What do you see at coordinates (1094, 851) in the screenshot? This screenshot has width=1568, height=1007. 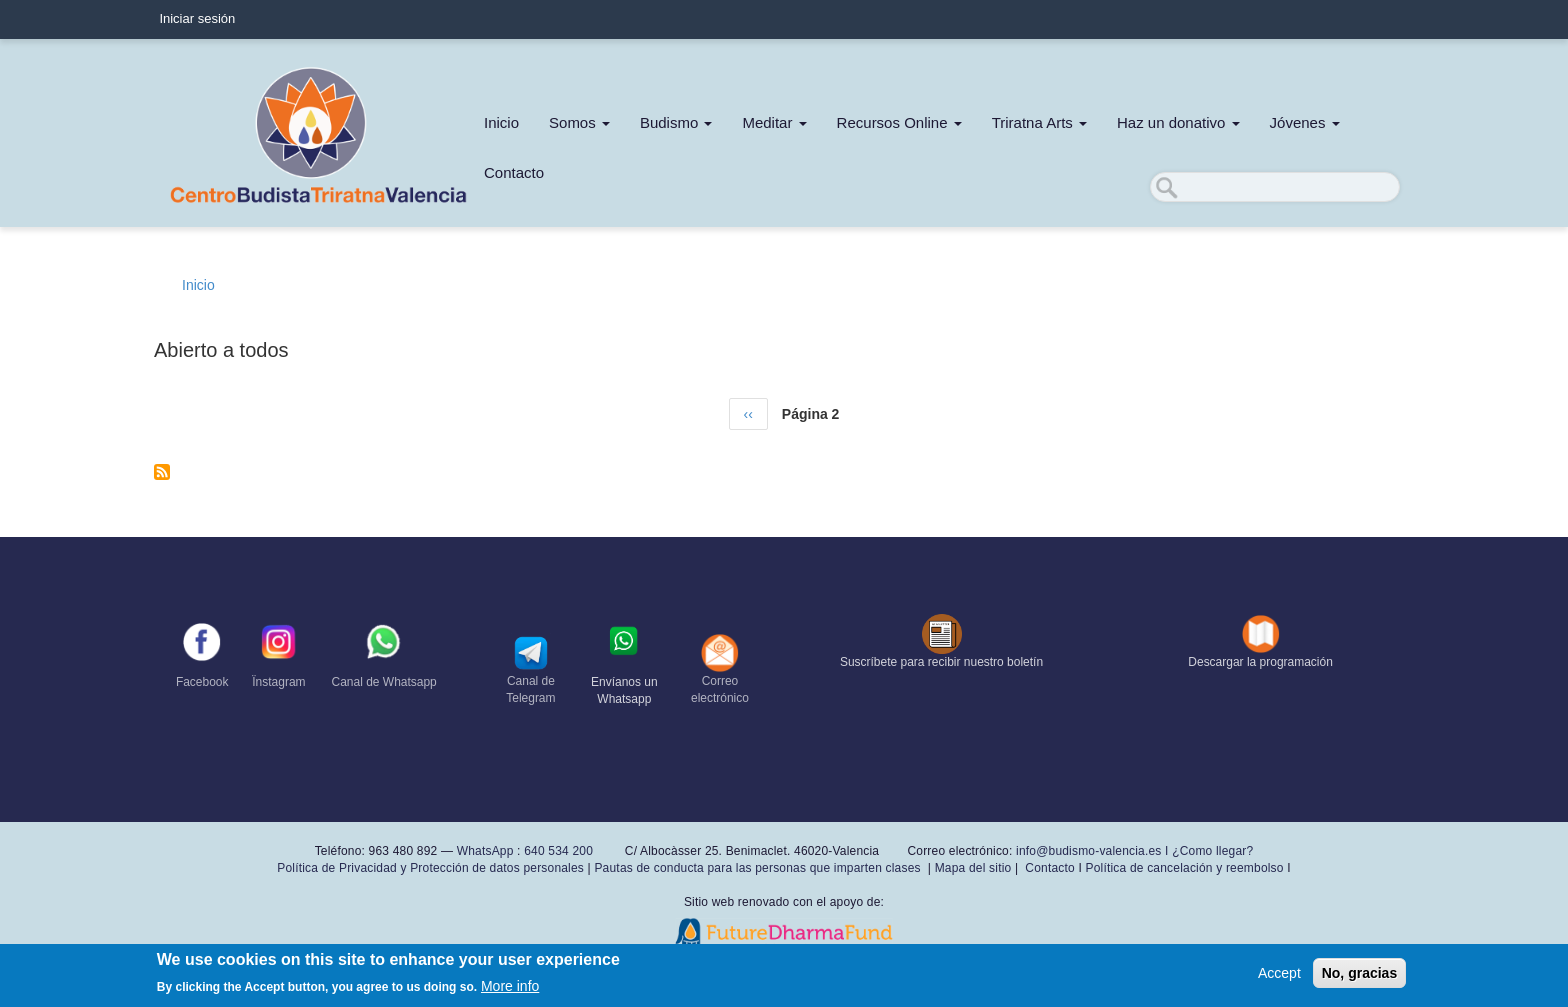 I see `info@budismo-valencia.es I` at bounding box center [1094, 851].